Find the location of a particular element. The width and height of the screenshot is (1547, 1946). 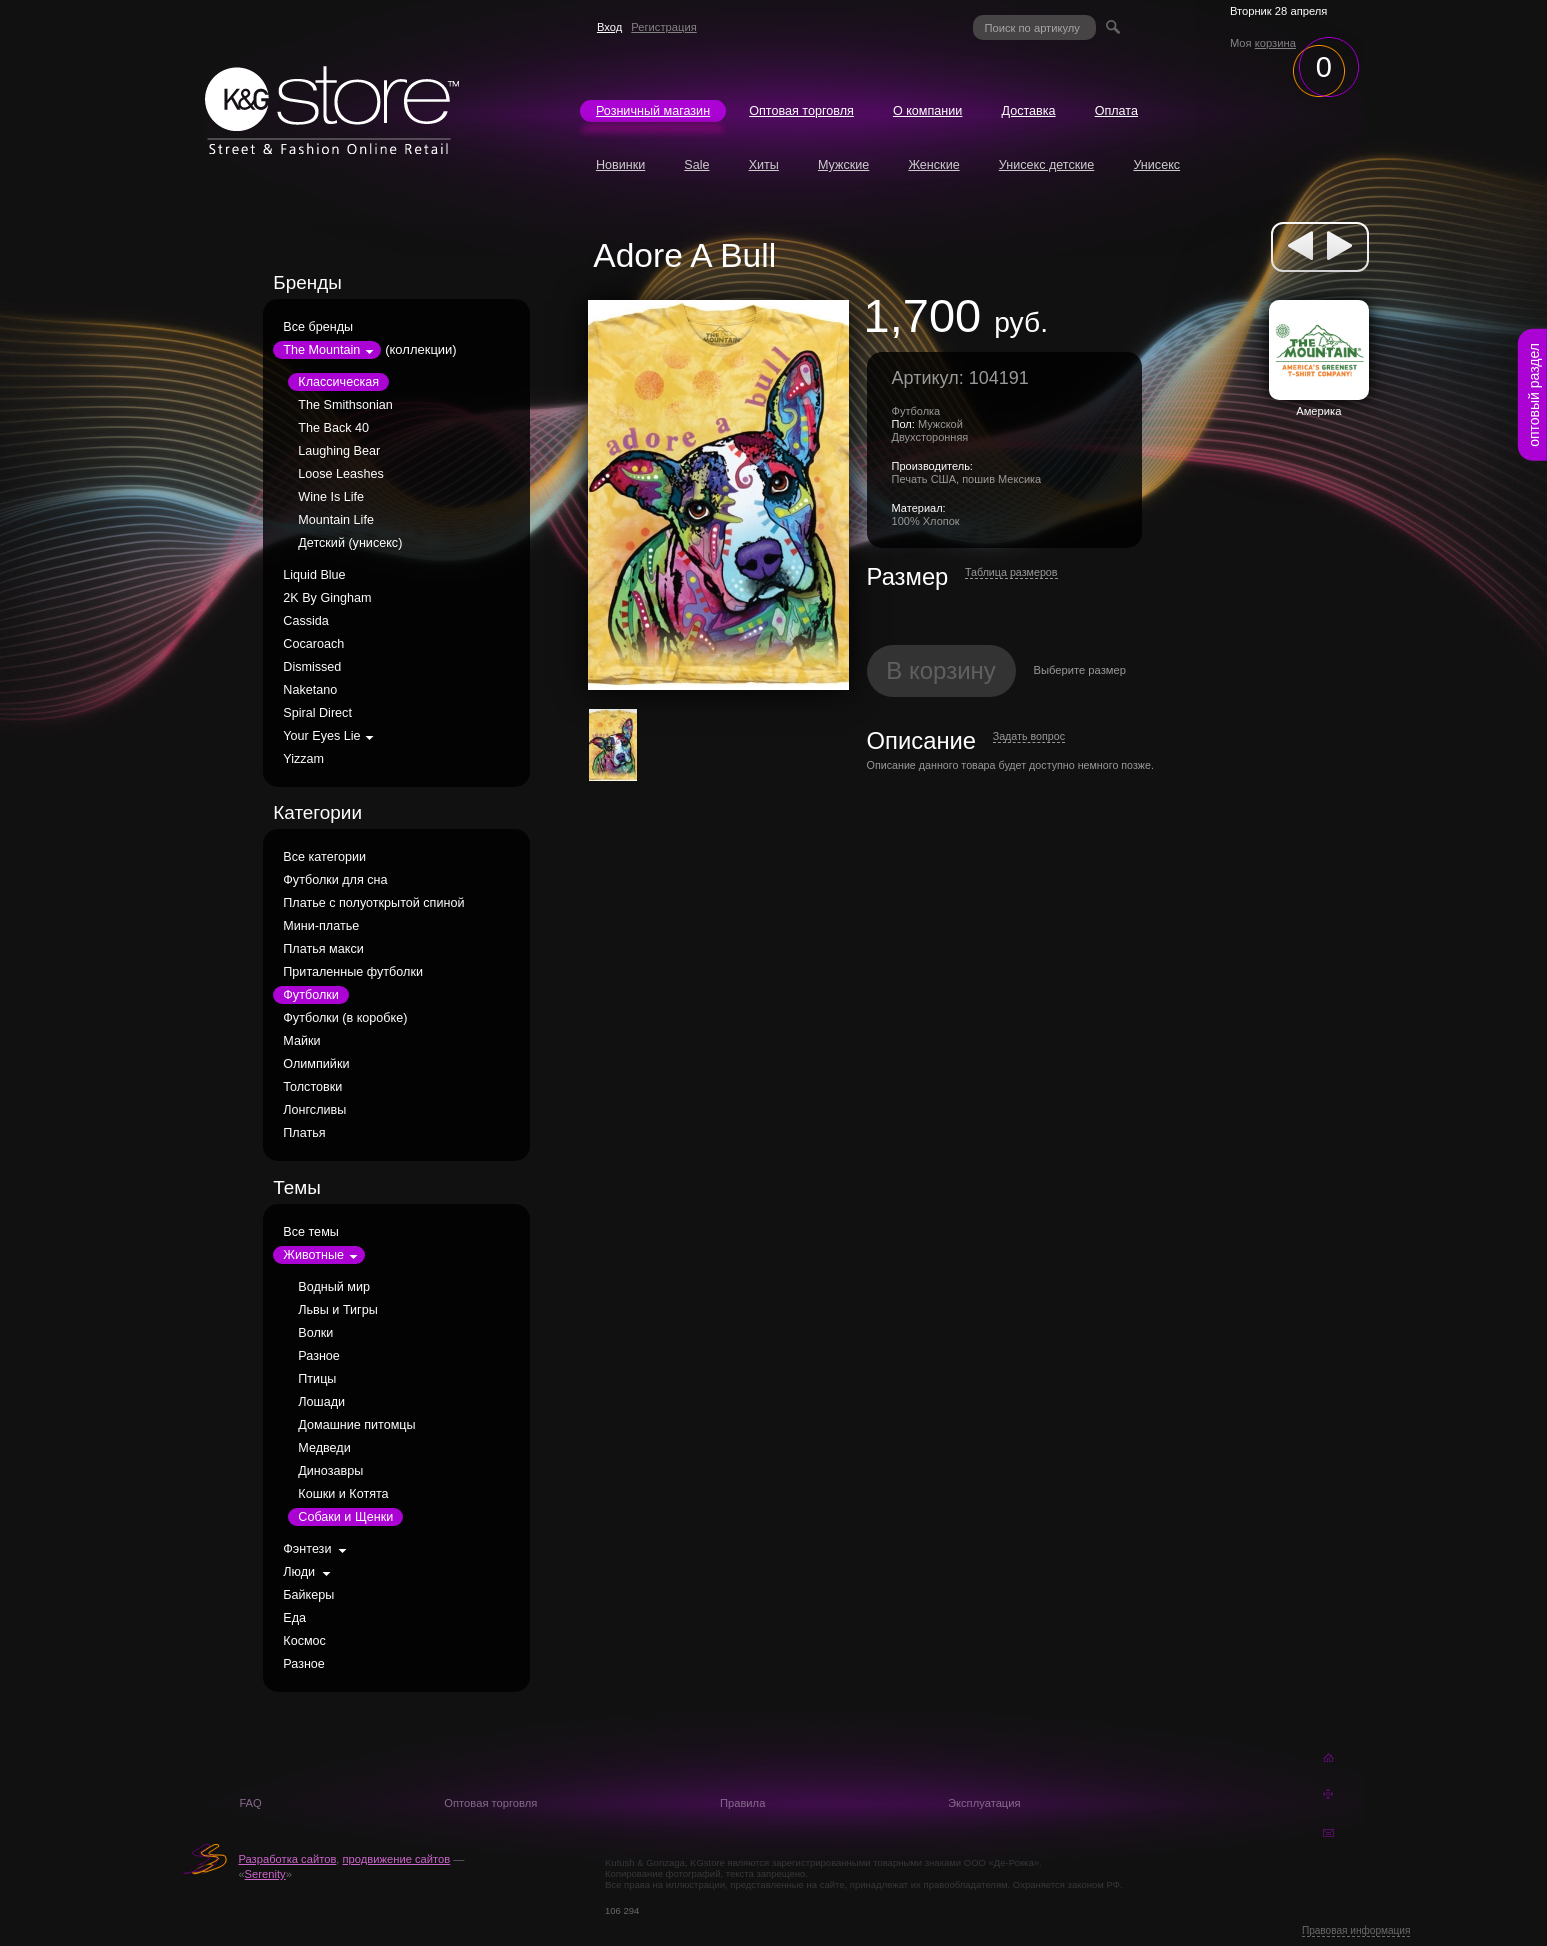

Правила is located at coordinates (742, 1803).